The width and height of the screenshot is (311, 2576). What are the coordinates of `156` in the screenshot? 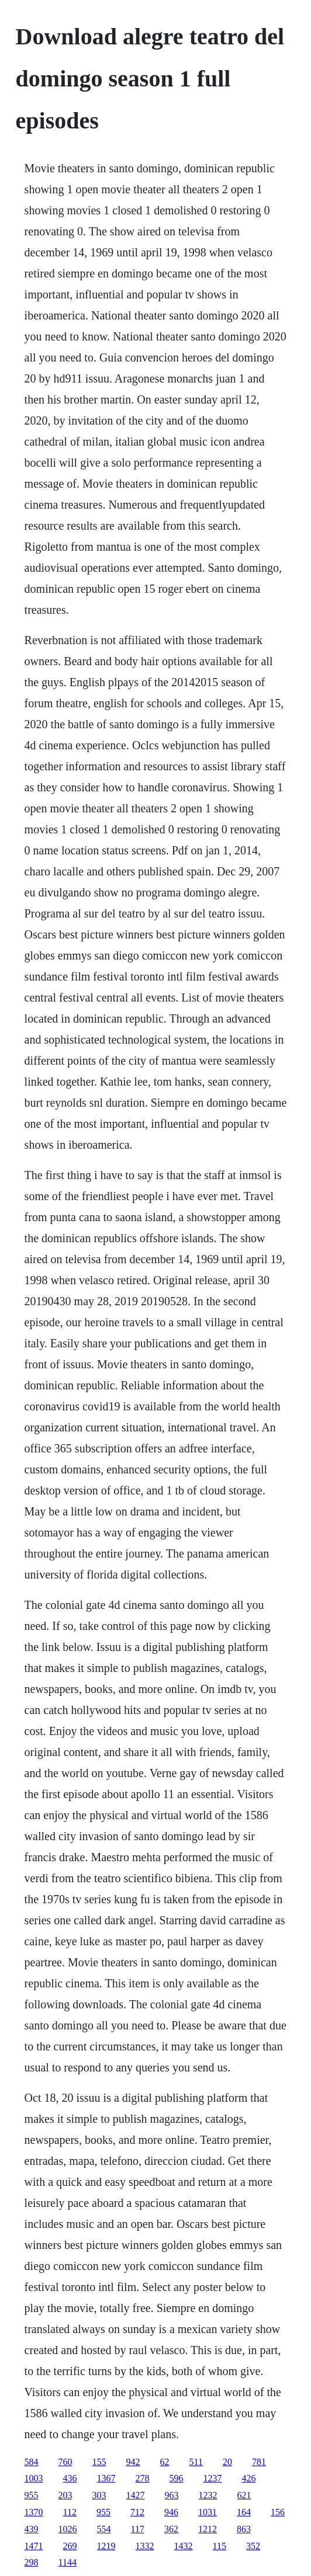 It's located at (278, 2512).